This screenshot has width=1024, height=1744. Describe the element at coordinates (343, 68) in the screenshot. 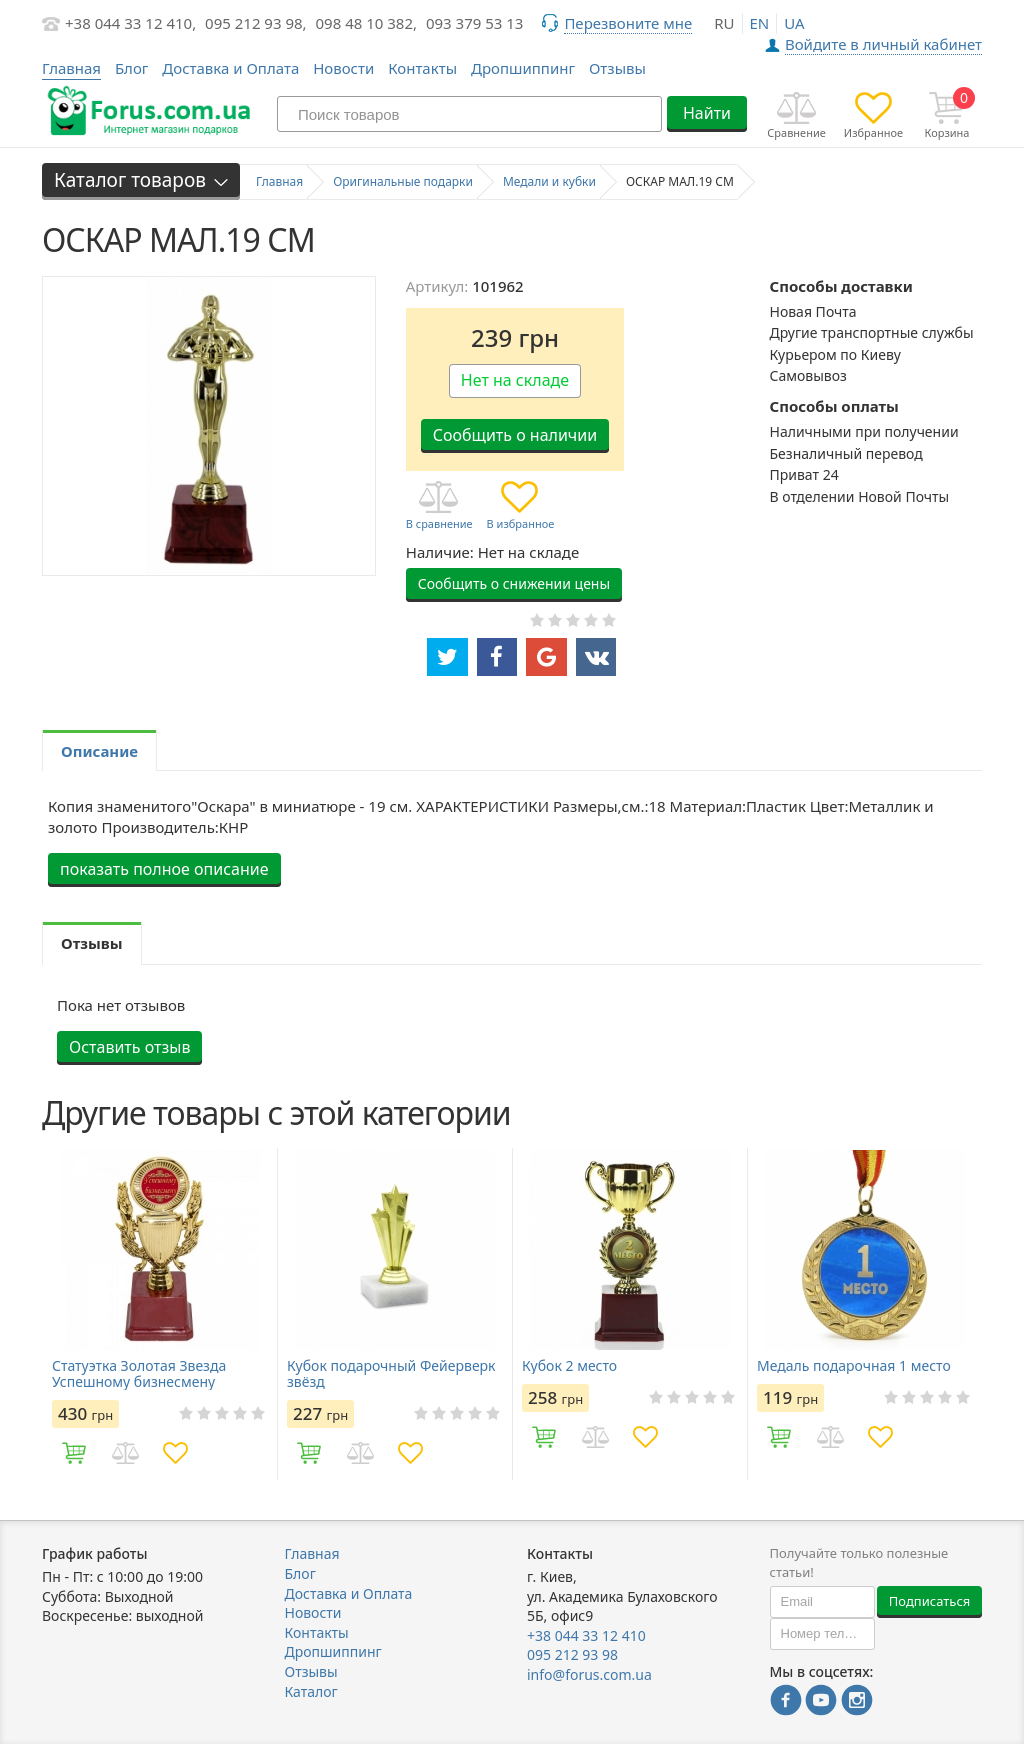

I see `Новости` at that location.